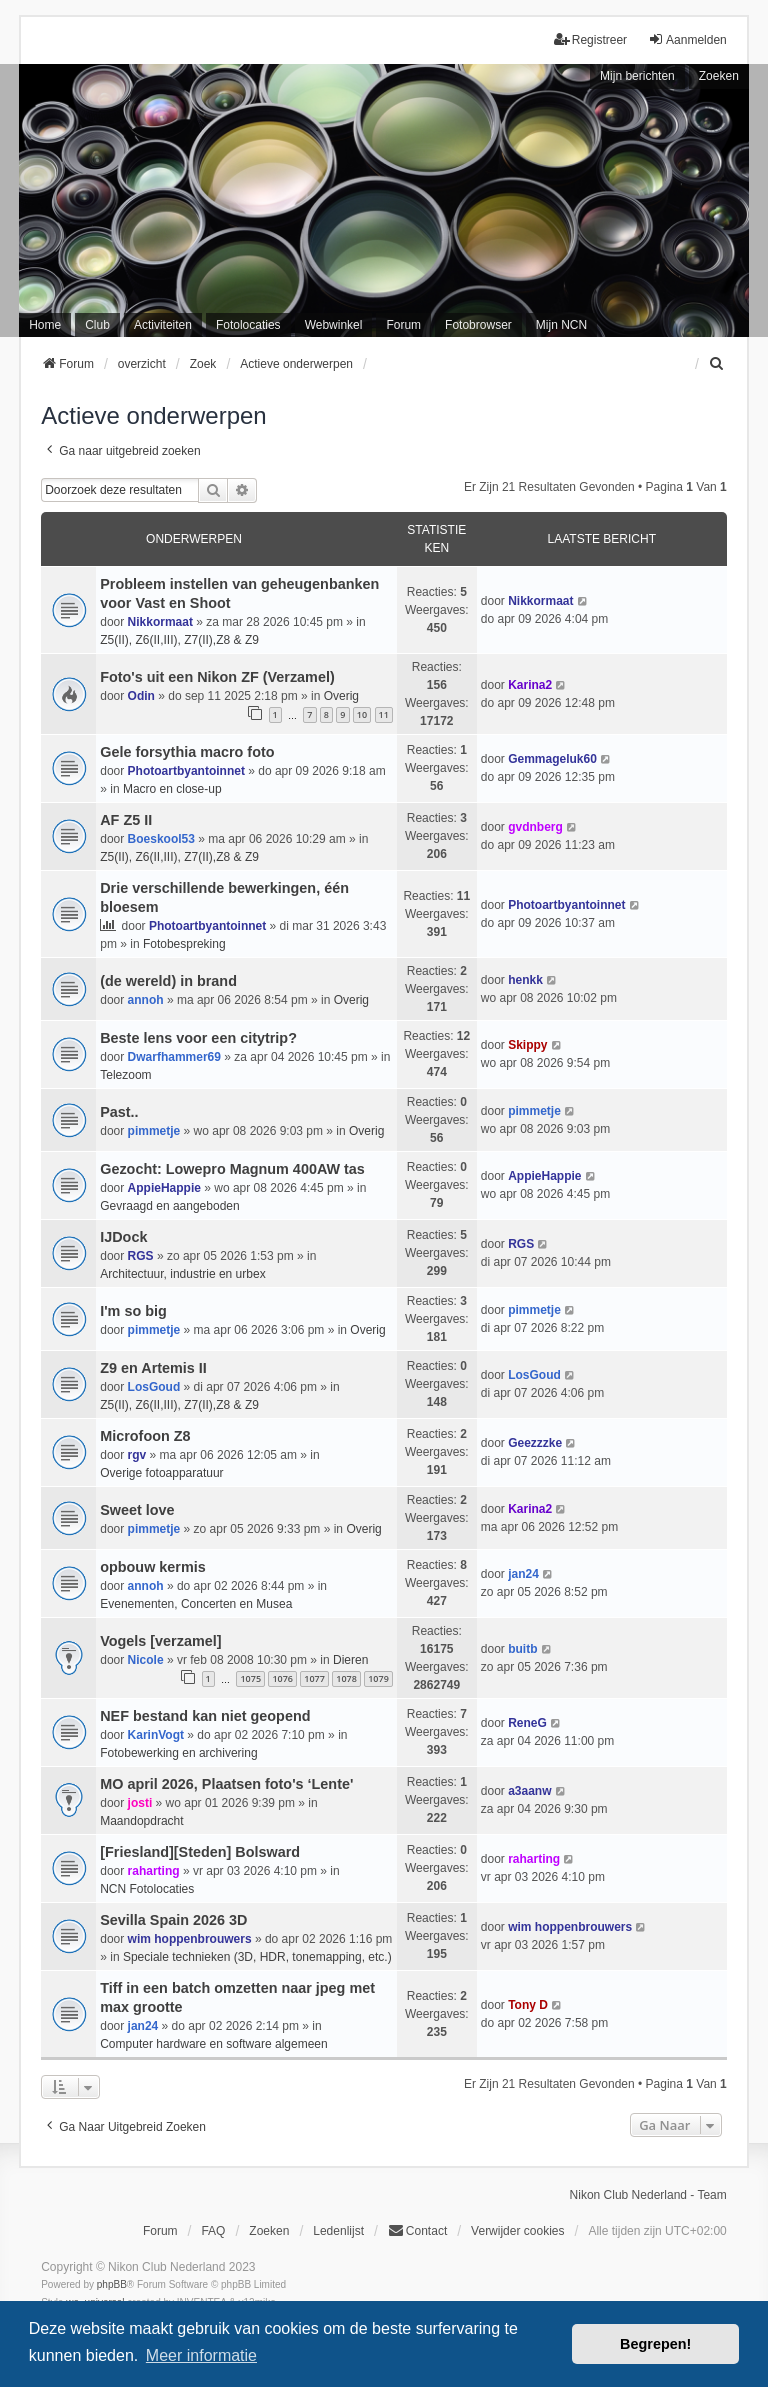  What do you see at coordinates (403, 325) in the screenshot?
I see `Forum [menuitem]` at bounding box center [403, 325].